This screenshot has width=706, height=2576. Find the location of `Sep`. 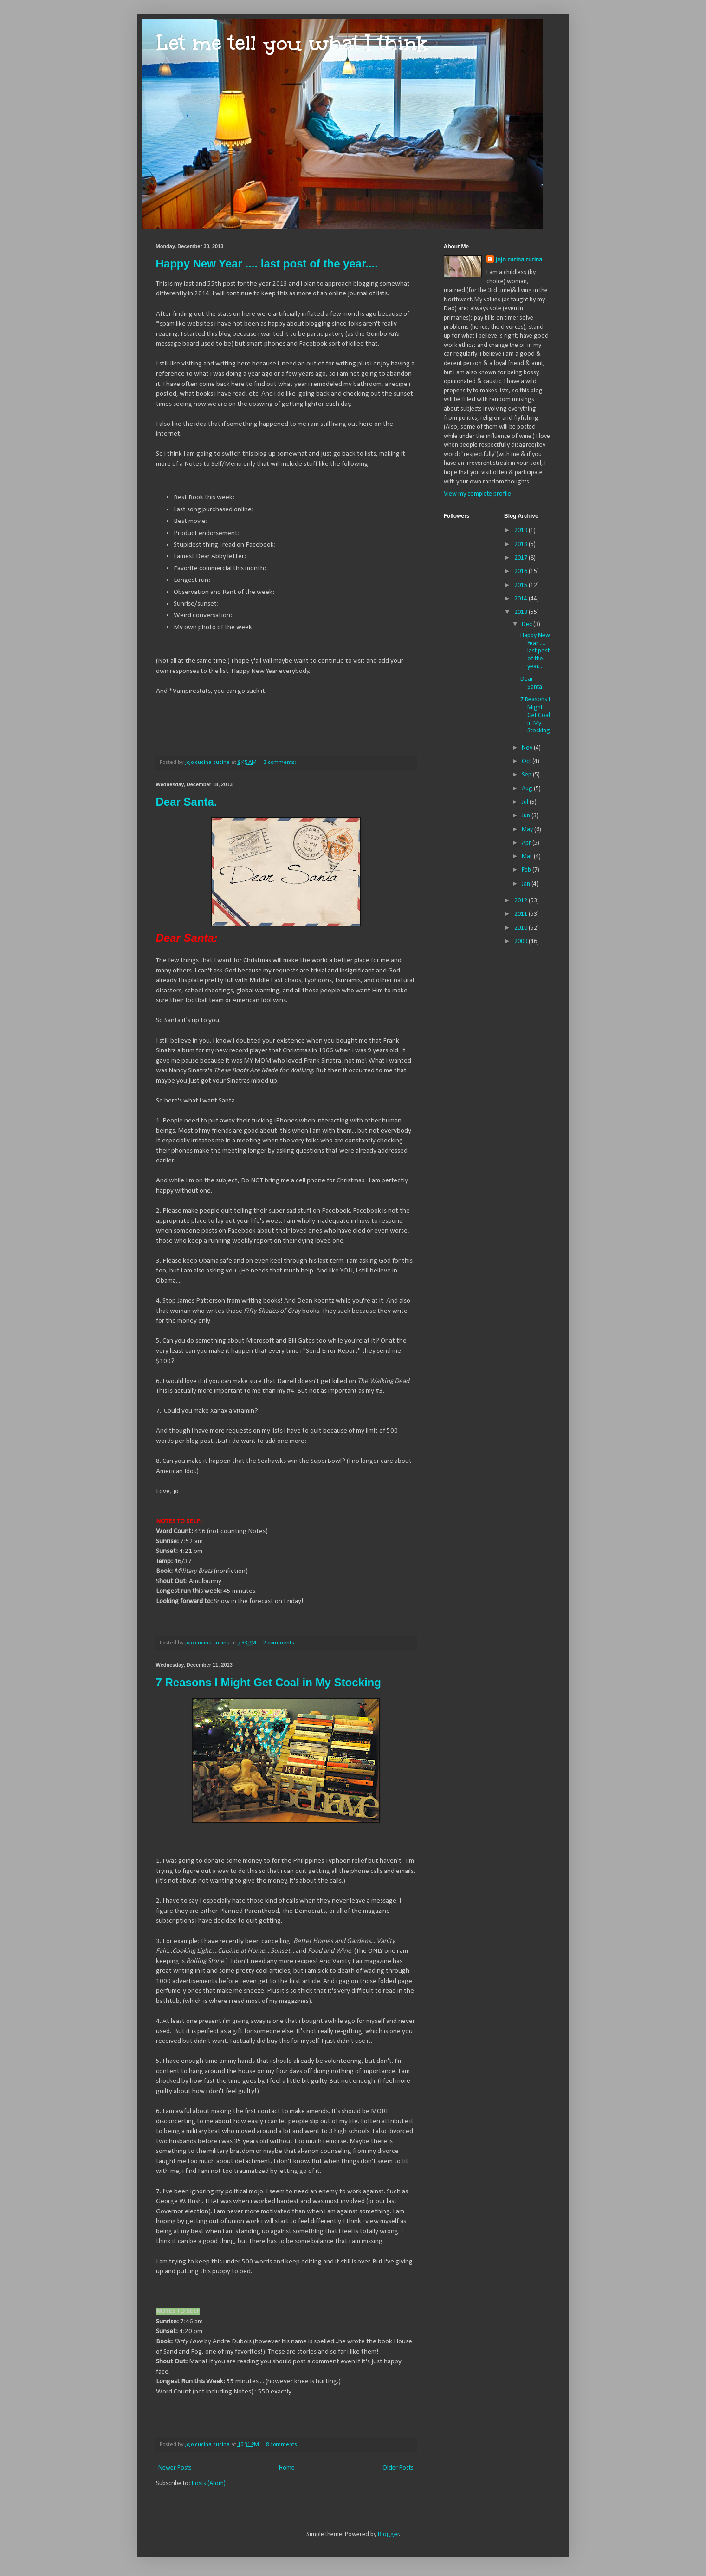

Sep is located at coordinates (527, 774).